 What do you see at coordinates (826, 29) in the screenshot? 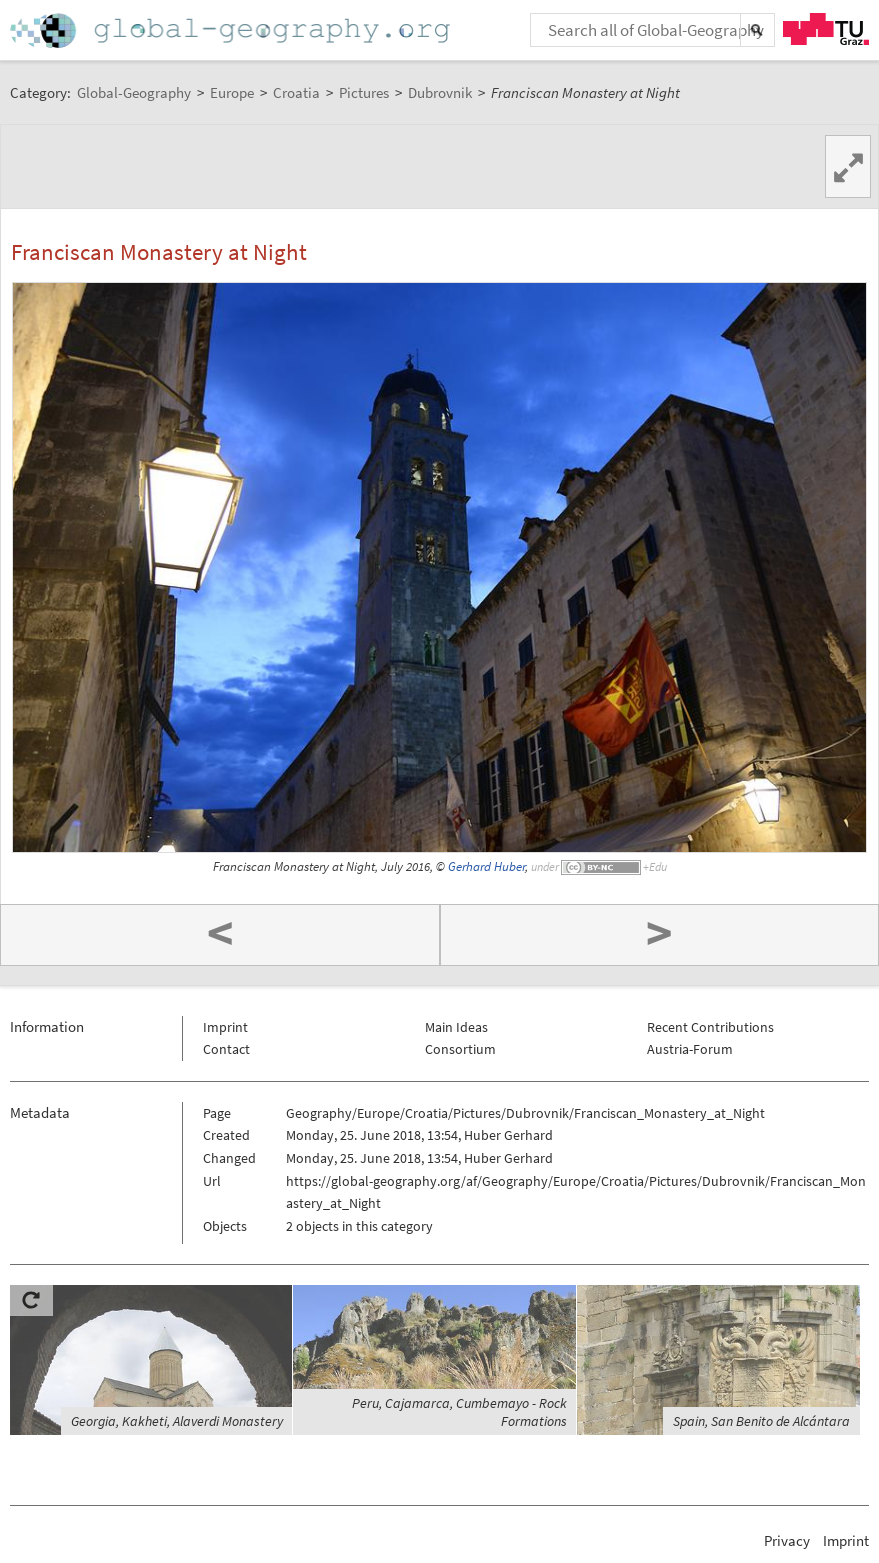
I see `TU Graz` at bounding box center [826, 29].